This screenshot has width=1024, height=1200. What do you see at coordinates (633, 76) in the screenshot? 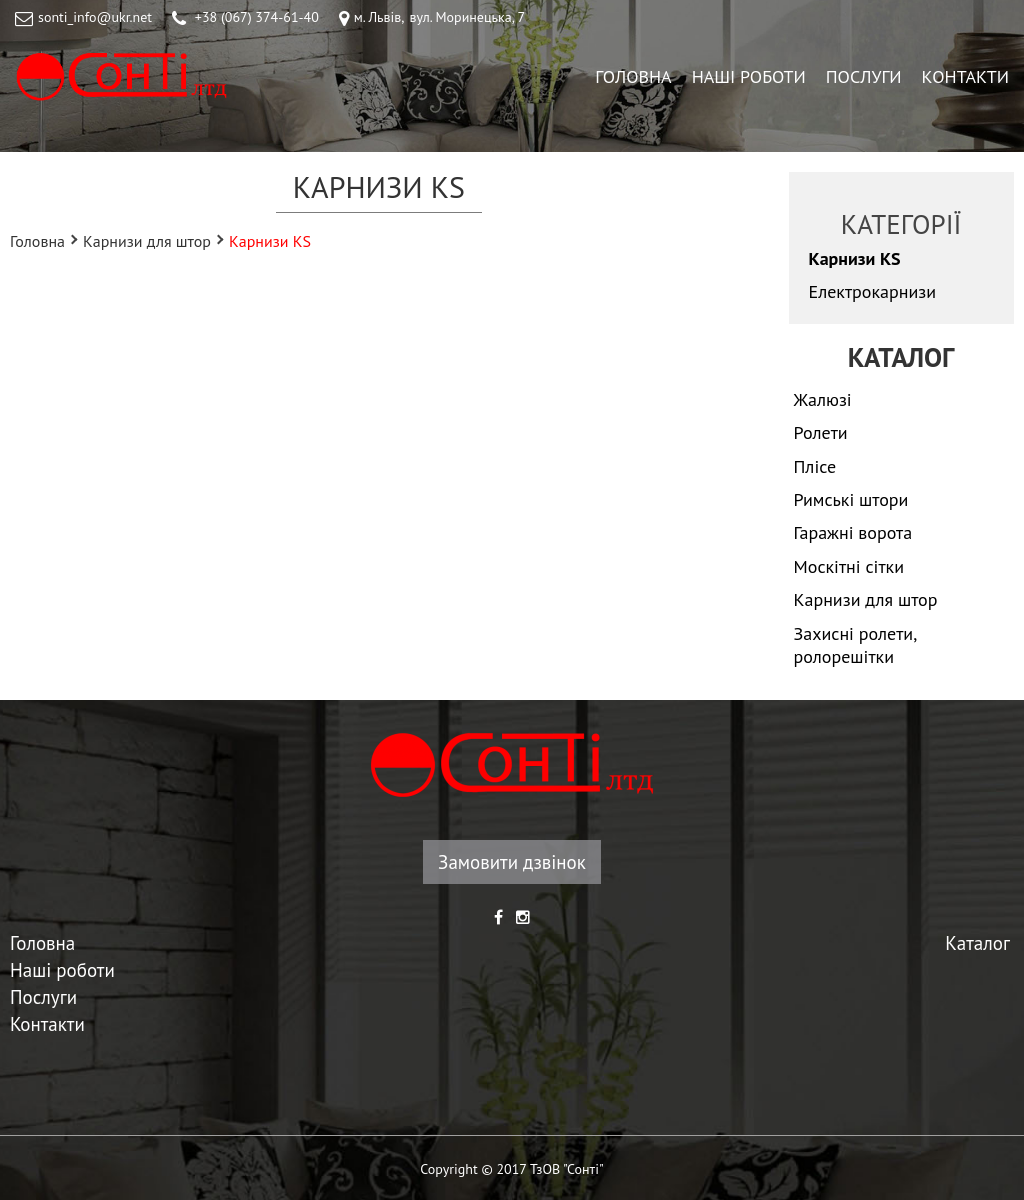
I see `Головна` at bounding box center [633, 76].